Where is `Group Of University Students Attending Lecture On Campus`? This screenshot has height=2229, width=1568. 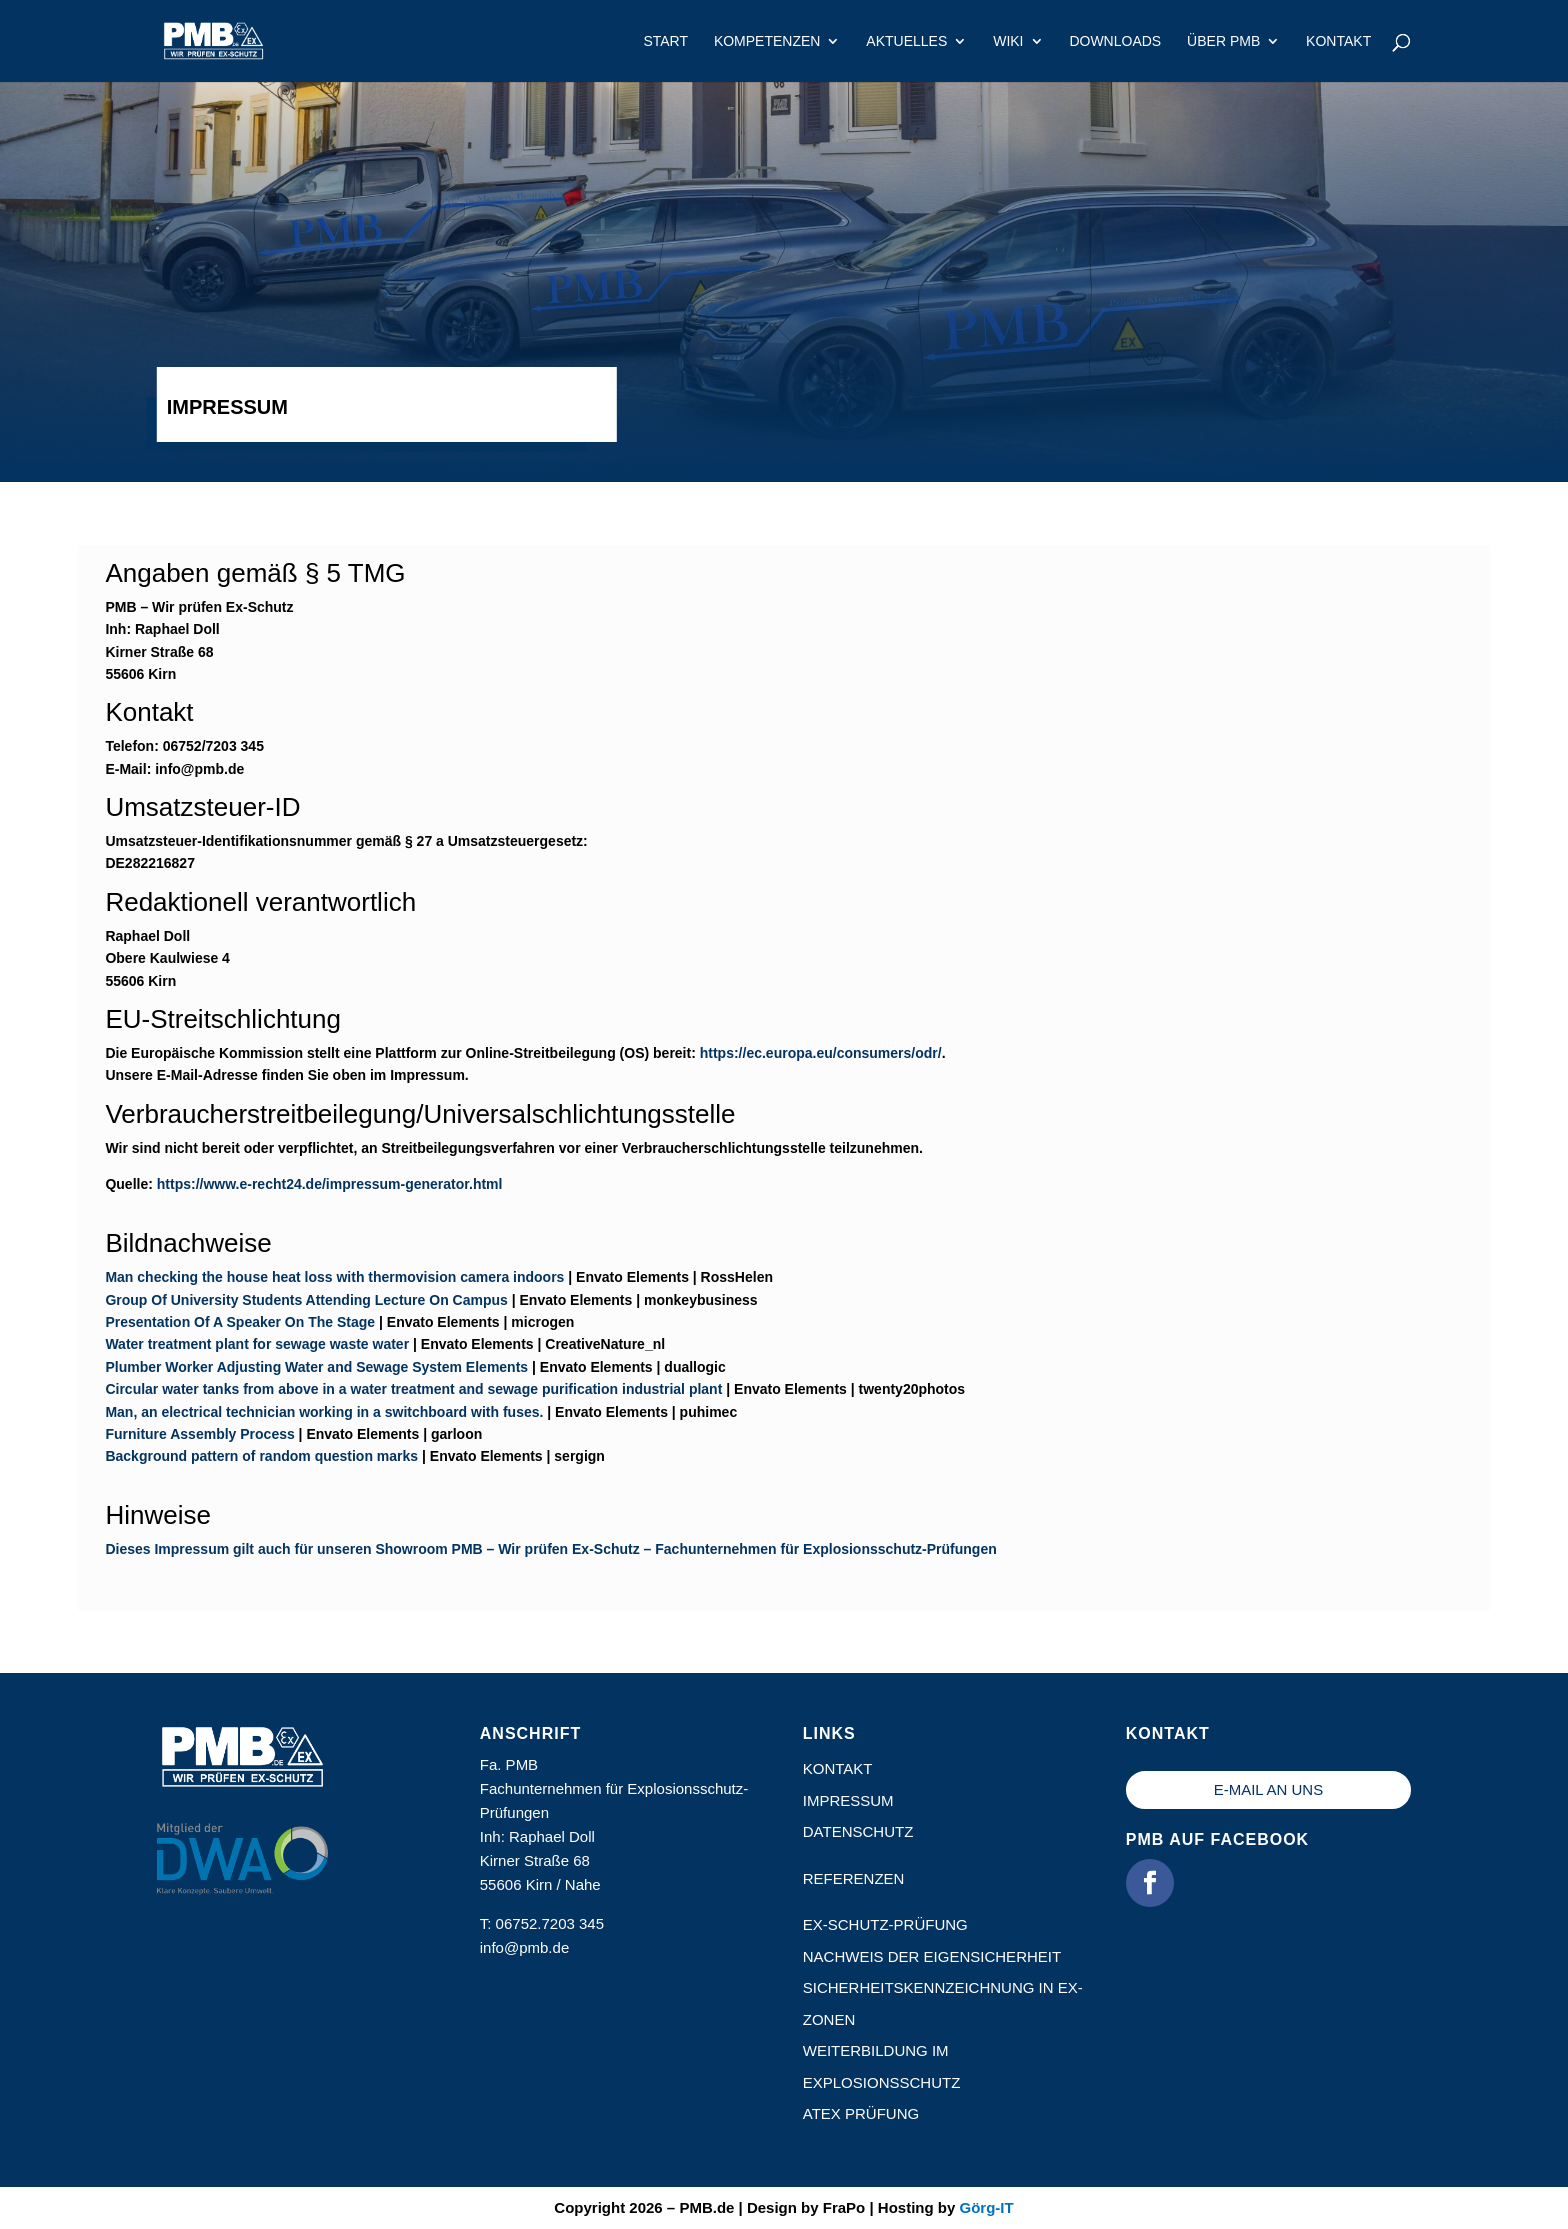 Group Of University Students Attending Lecture On Campus is located at coordinates (306, 1300).